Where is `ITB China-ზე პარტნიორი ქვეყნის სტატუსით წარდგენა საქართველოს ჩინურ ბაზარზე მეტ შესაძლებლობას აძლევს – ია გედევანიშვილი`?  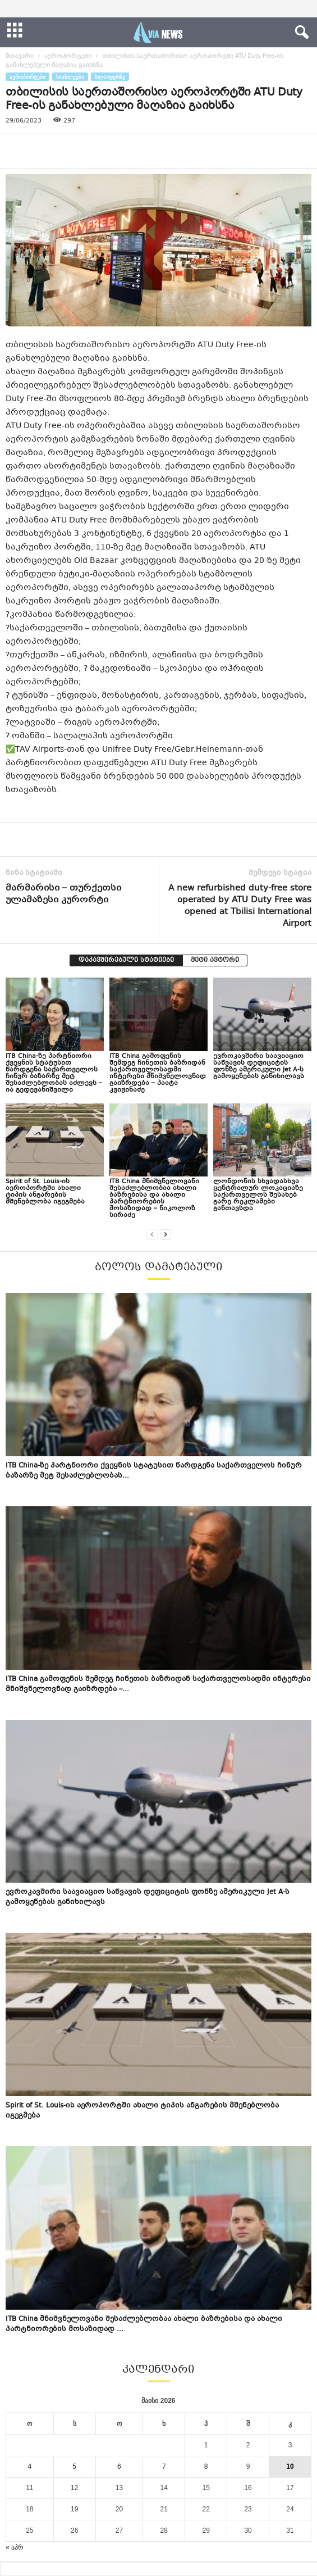 ITB China-ზე პარტნიორი ქვეყნის სტატუსით წარდგენა საქართველოს ჩინურ ბაზარზე მეტ შესაძლებლობას აძლევს – ია გედევანიშვილი is located at coordinates (54, 1073).